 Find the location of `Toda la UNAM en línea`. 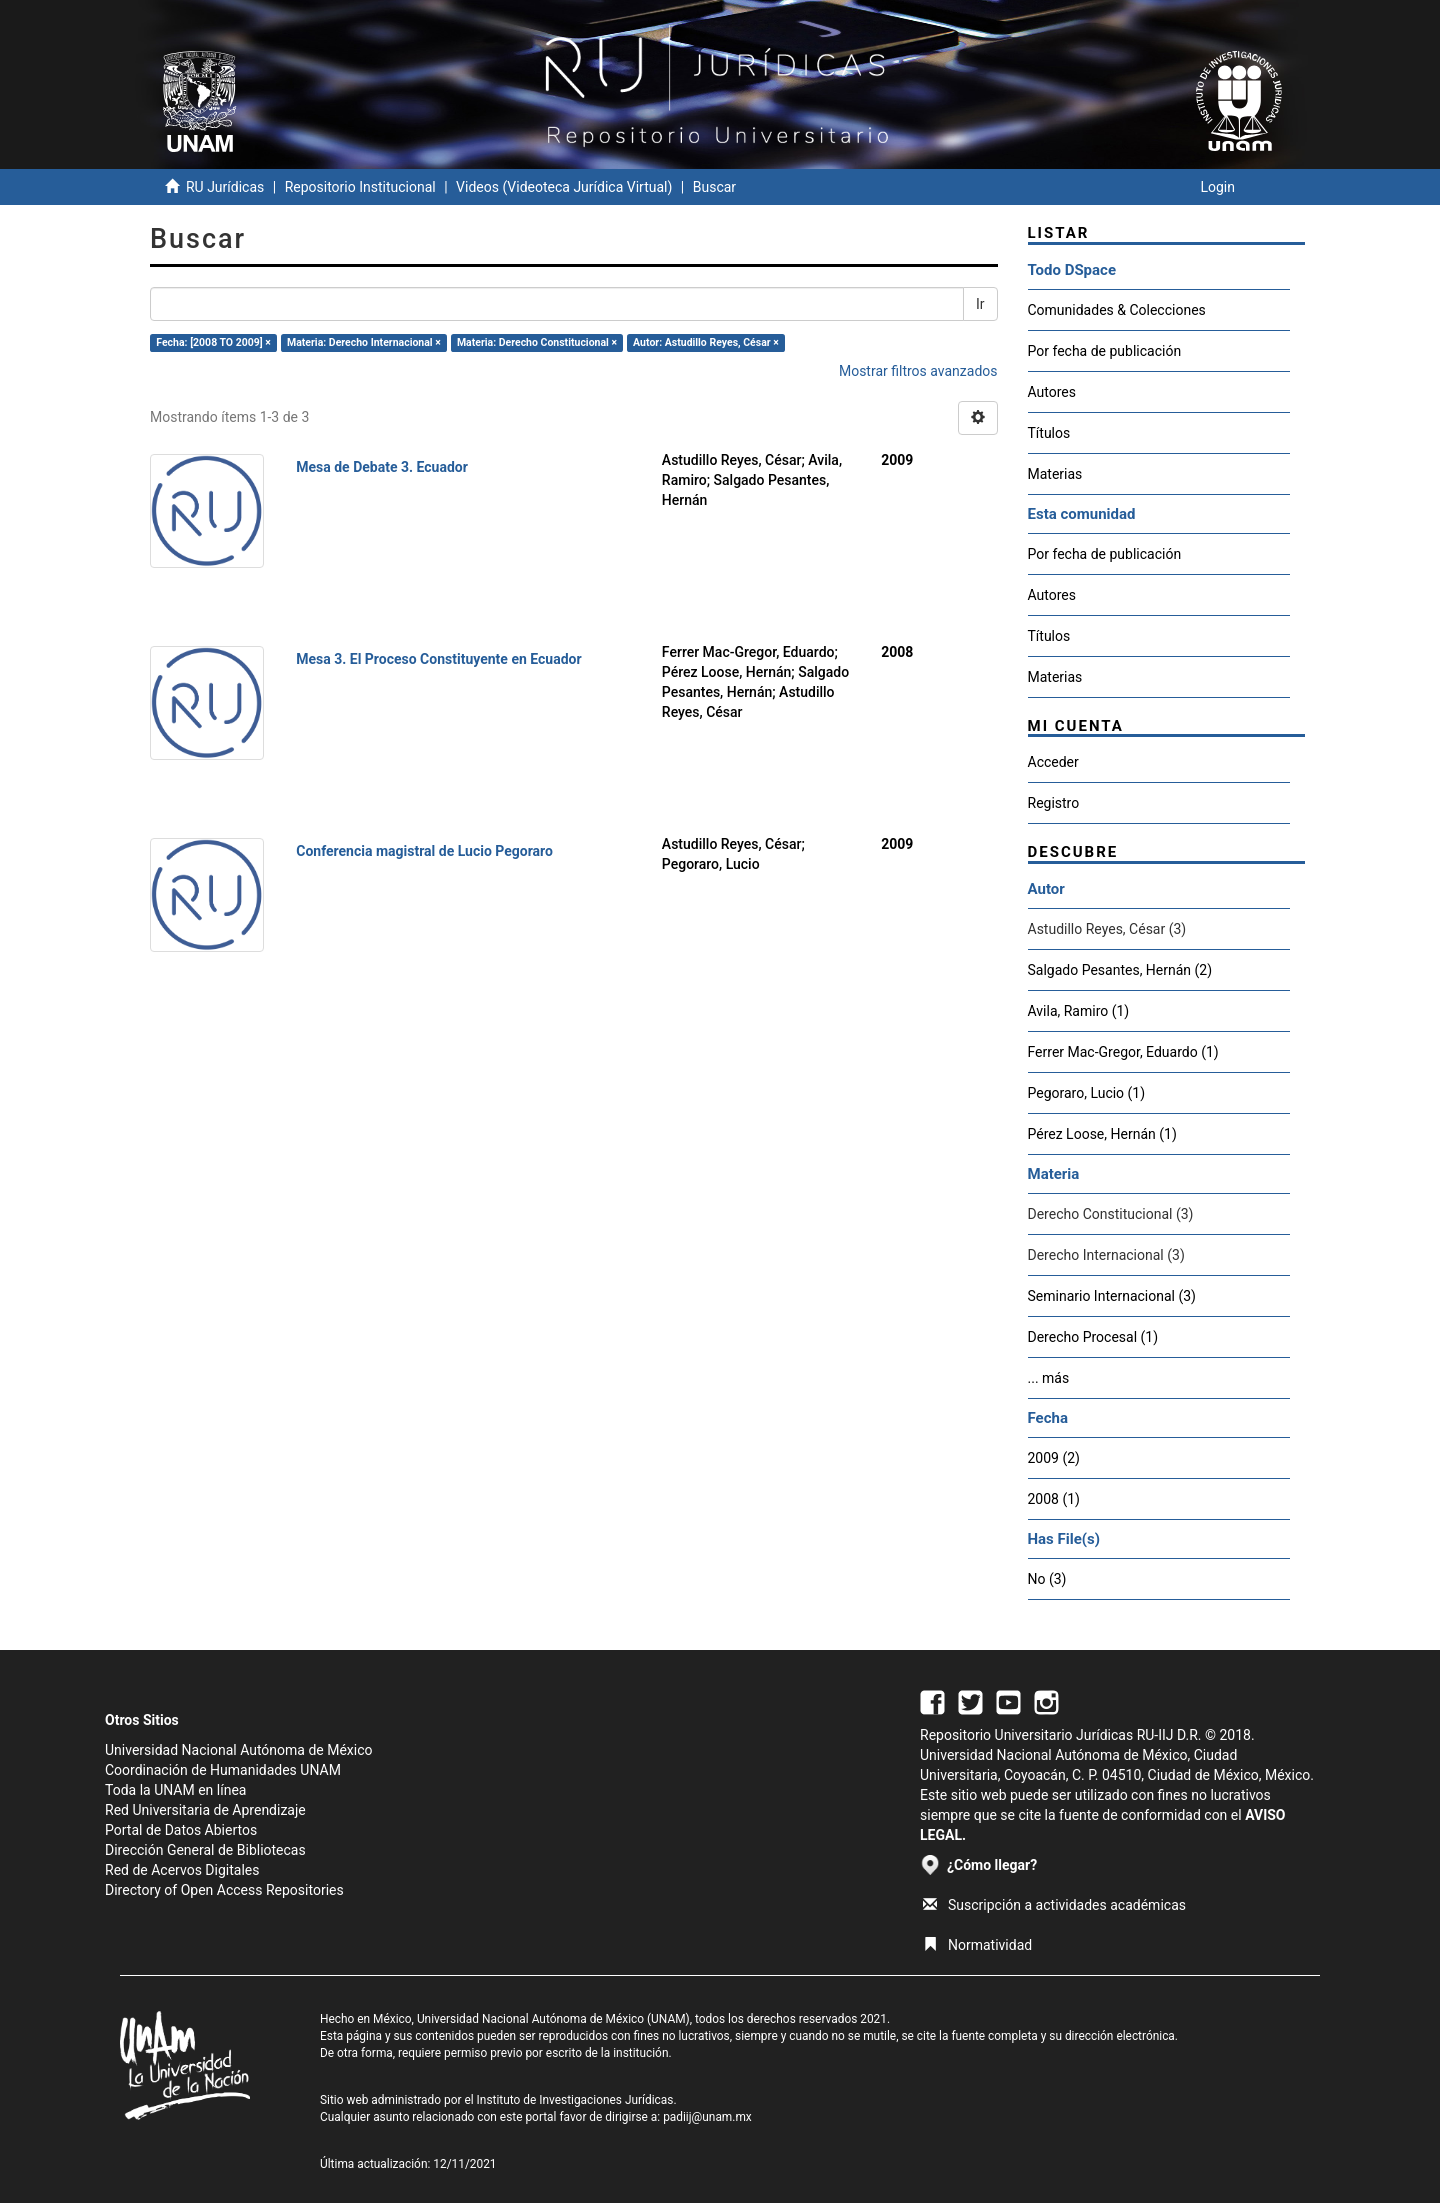

Toda la UNAM en línea is located at coordinates (175, 1790).